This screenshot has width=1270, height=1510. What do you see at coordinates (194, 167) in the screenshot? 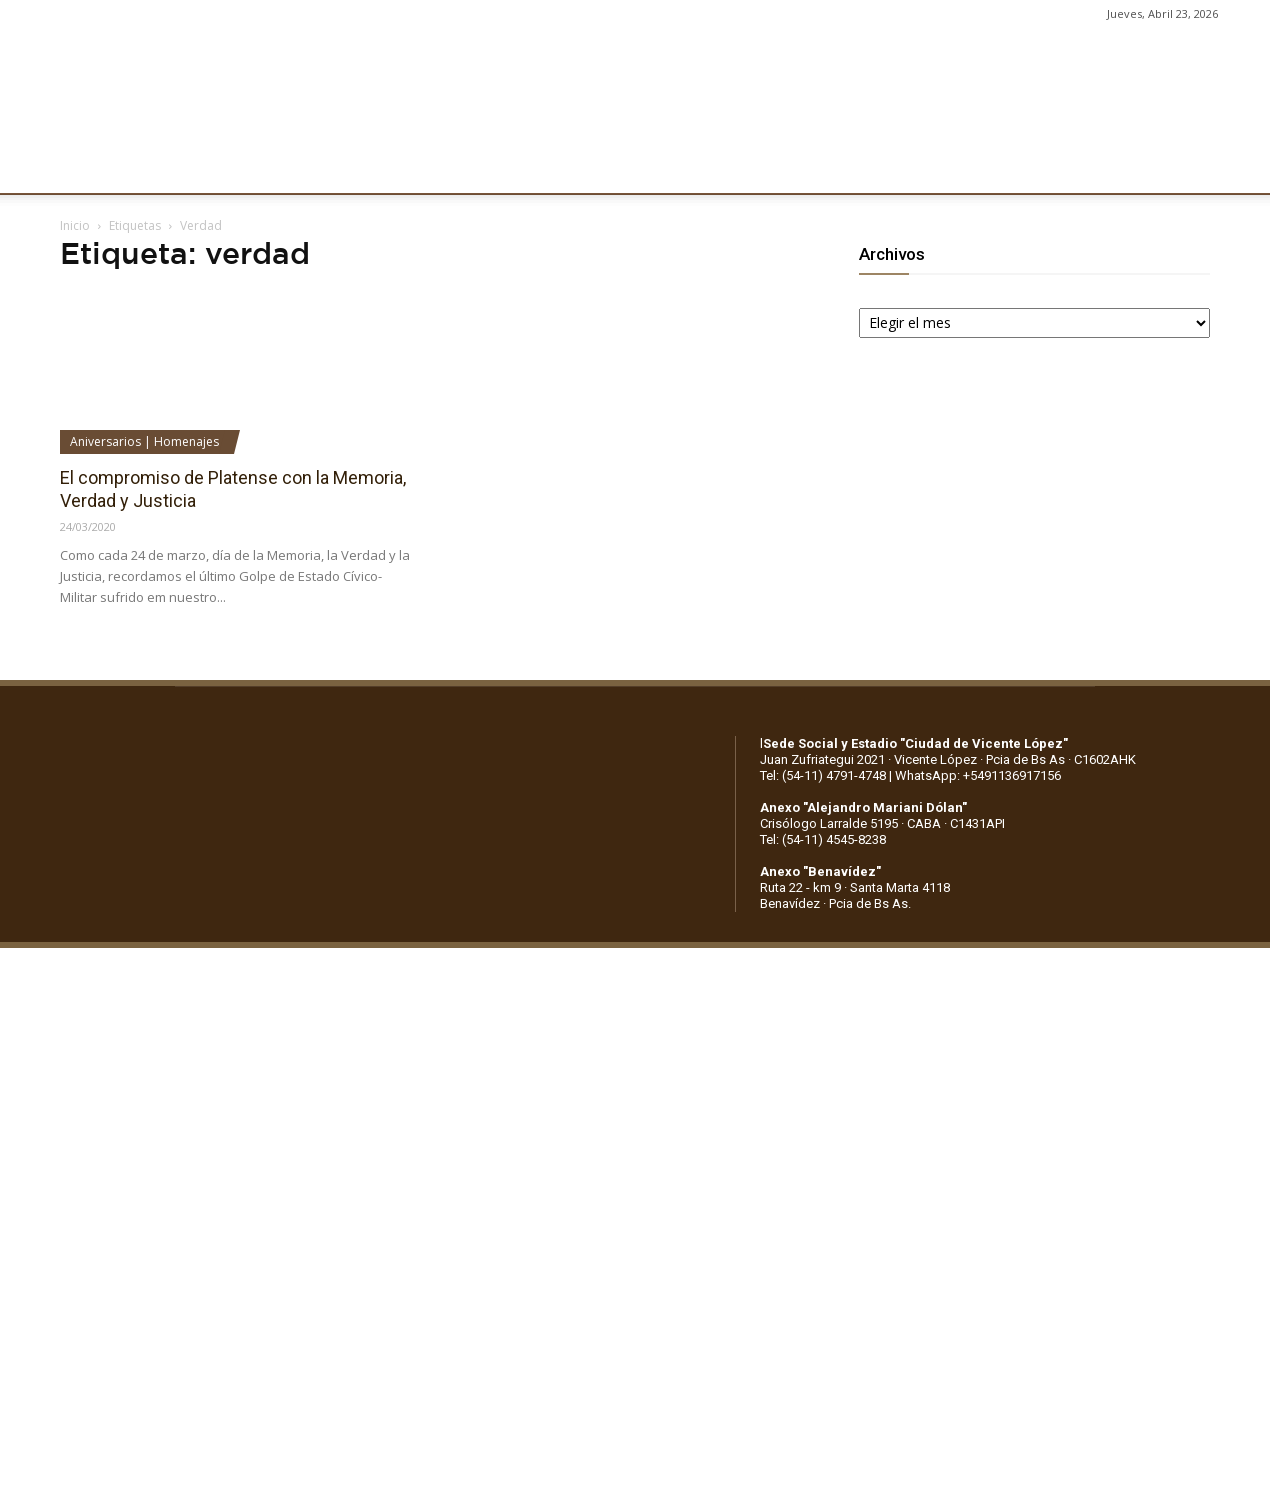
I see `INSTITUCIONALES` at bounding box center [194, 167].